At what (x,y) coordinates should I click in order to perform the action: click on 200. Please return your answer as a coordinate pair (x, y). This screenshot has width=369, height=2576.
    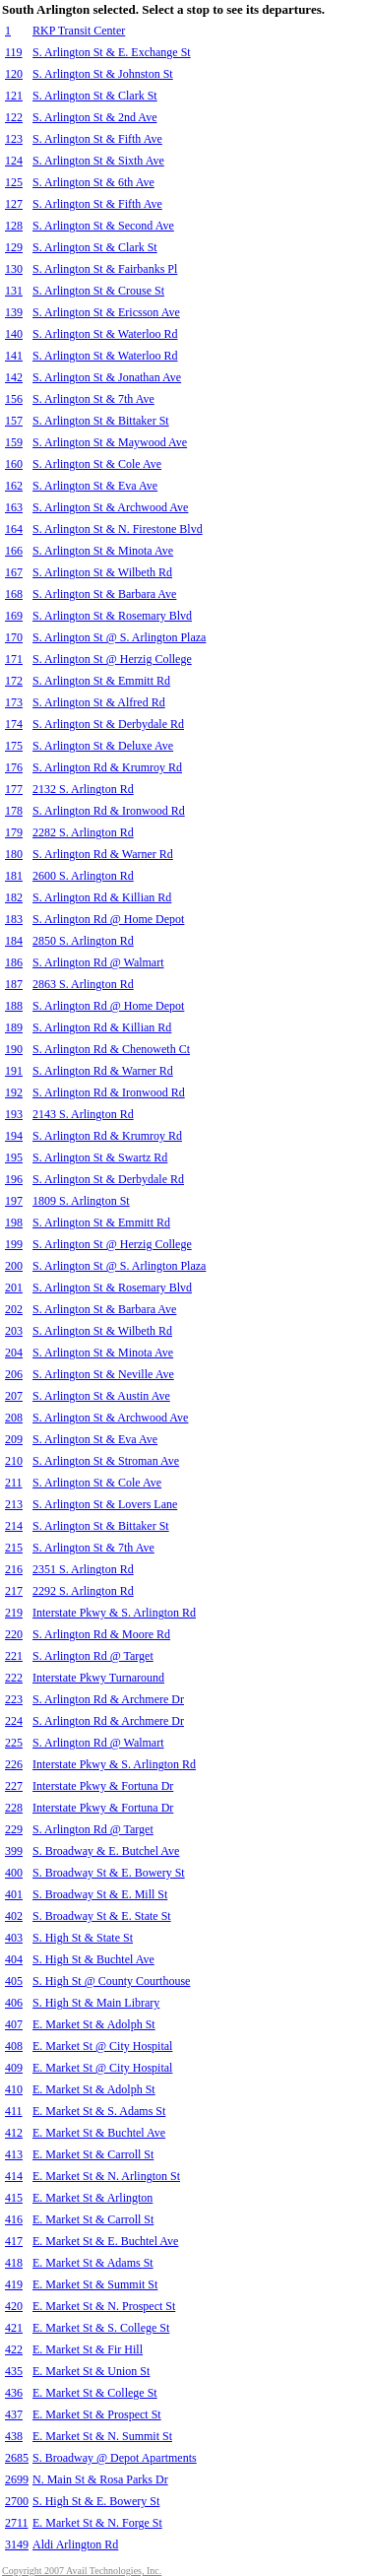
    Looking at the image, I should click on (14, 1266).